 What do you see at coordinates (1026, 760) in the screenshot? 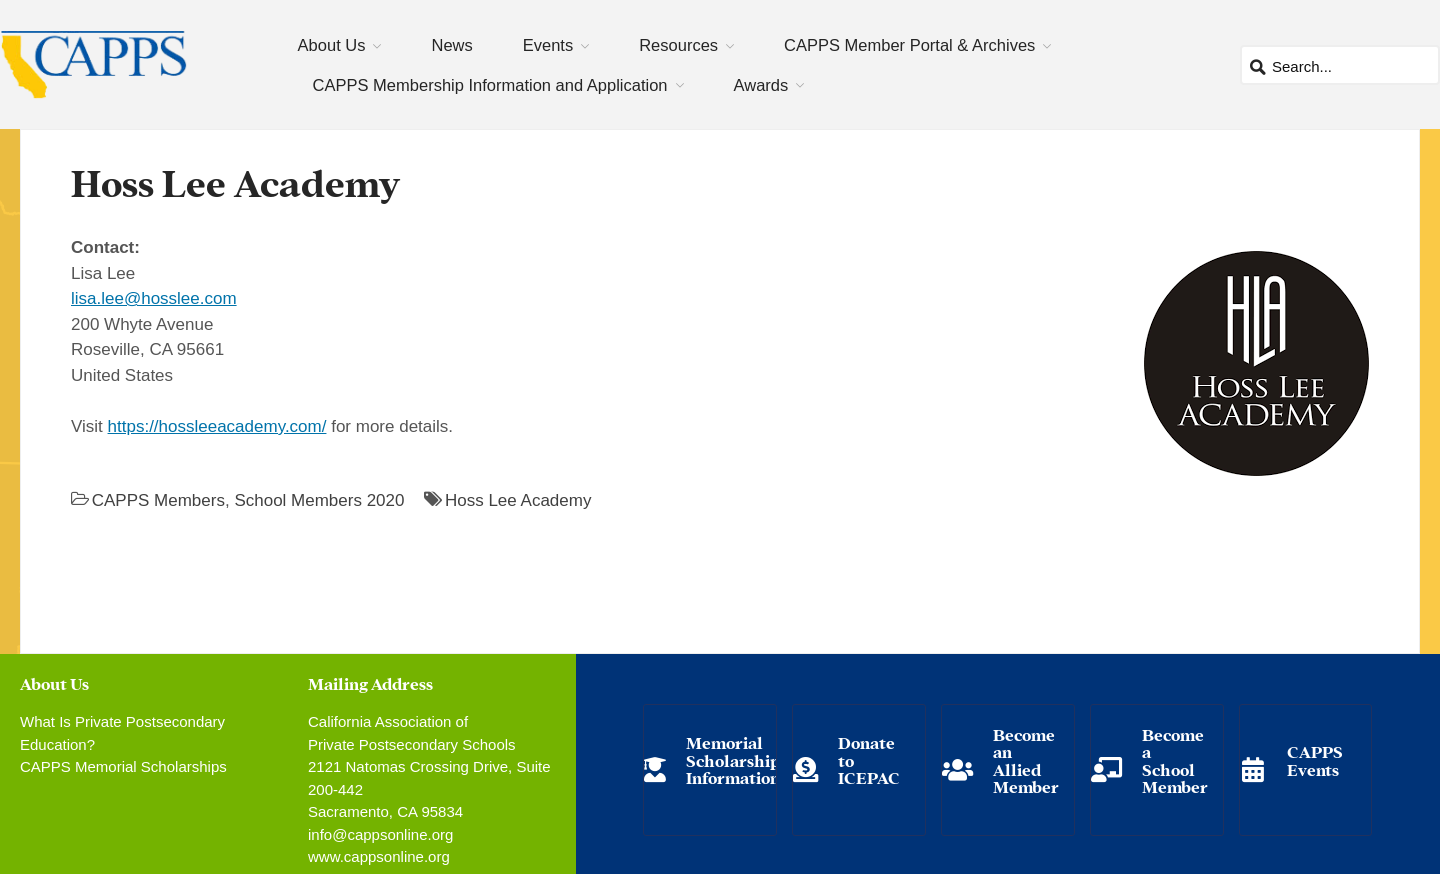
I see `Become an Allied Member` at bounding box center [1026, 760].